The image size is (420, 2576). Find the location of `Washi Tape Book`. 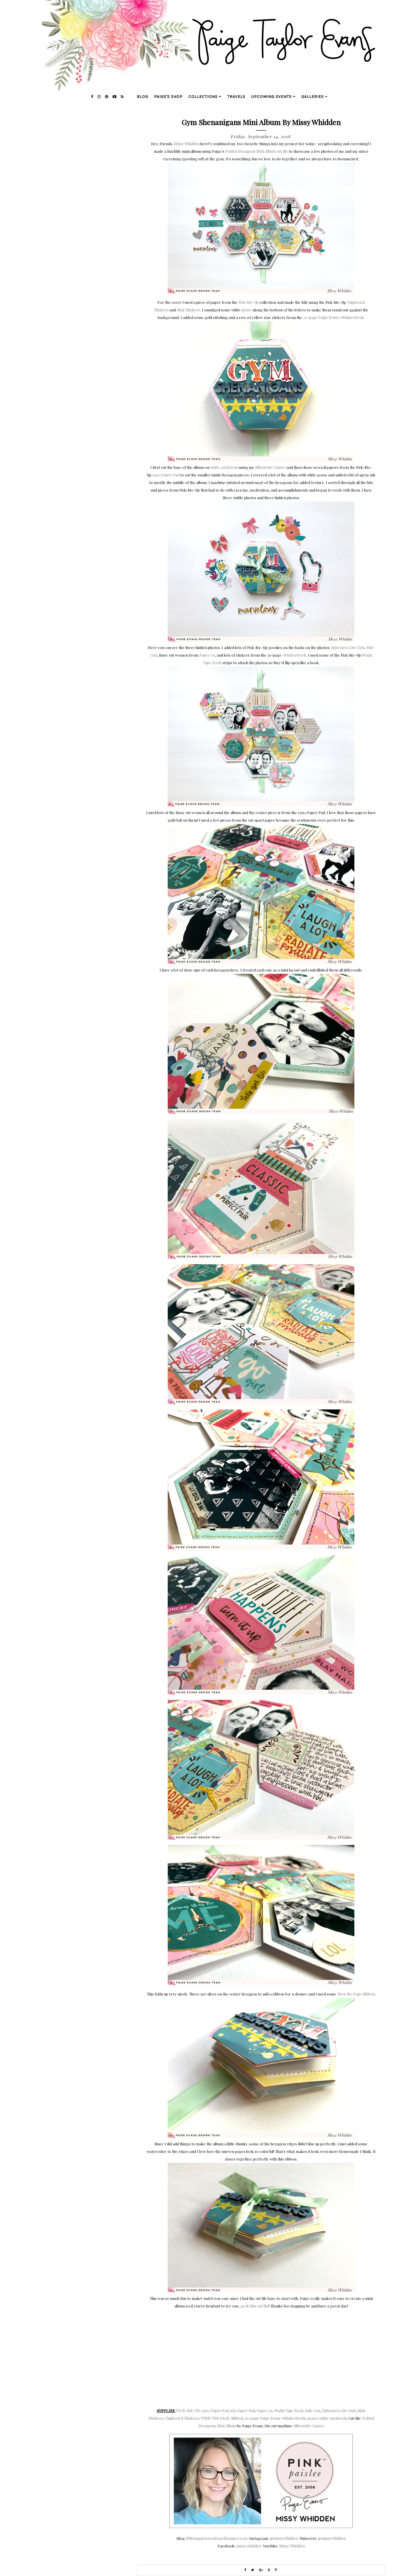

Washi Tape Book is located at coordinates (289, 2410).